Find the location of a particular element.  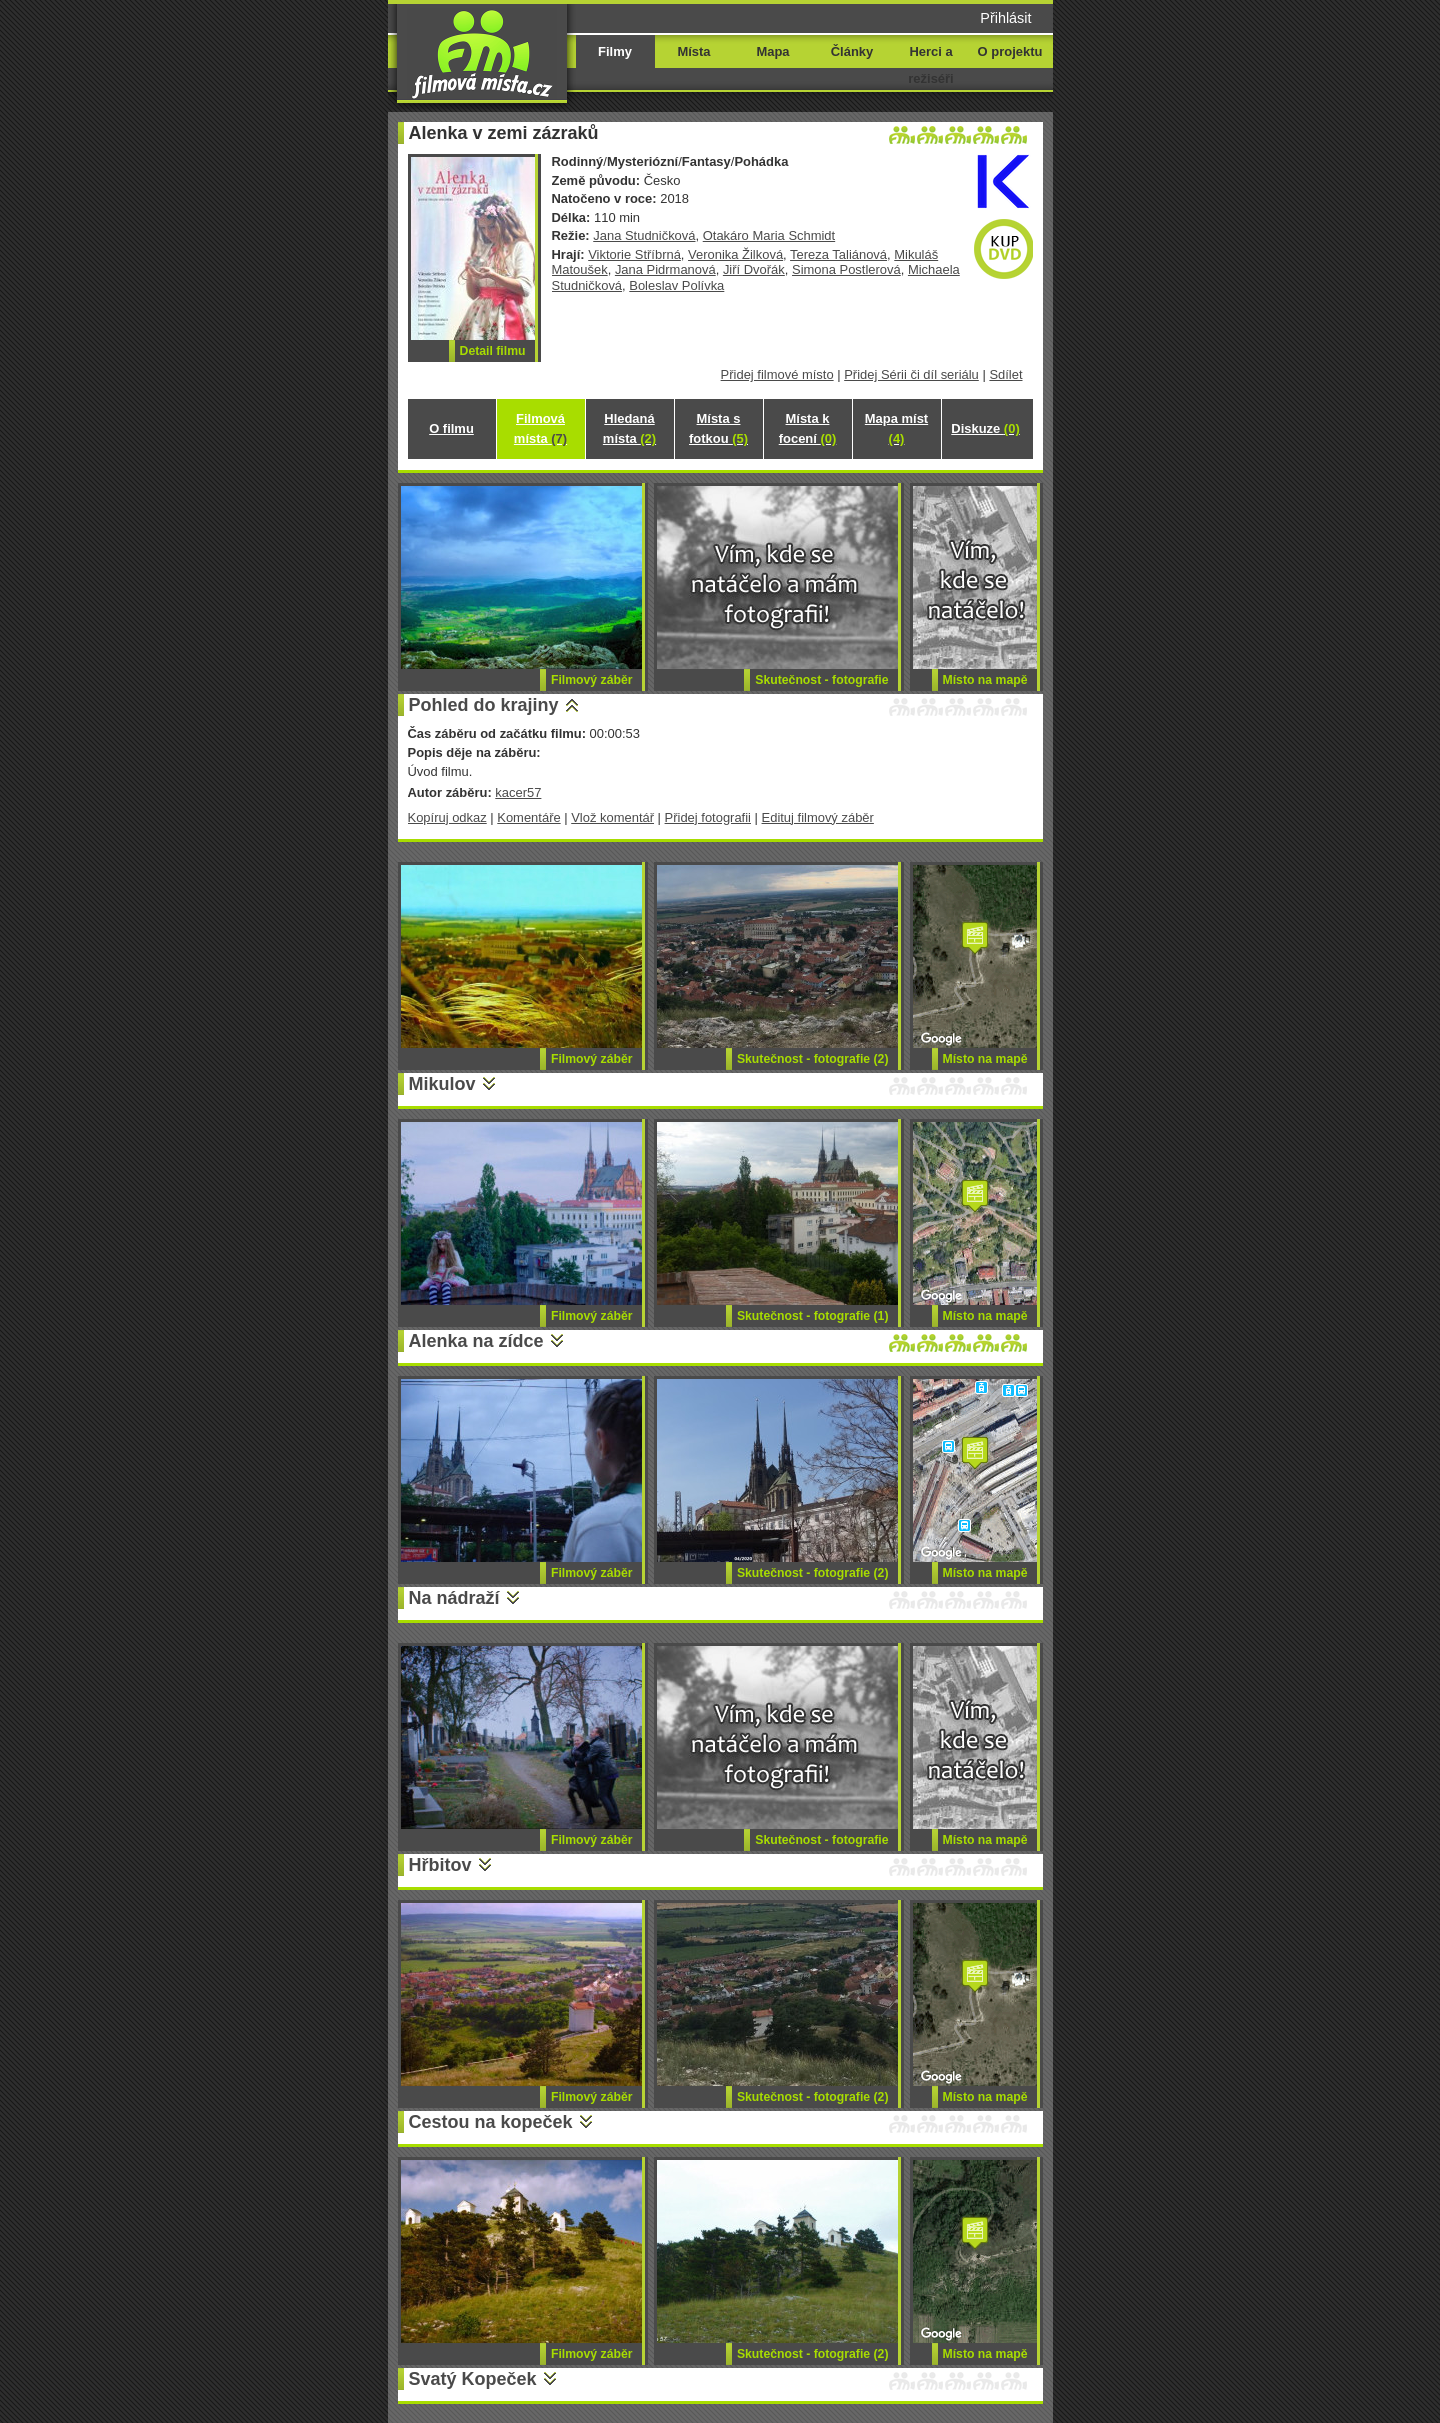

Otakáro Maria Schmidt is located at coordinates (769, 235).